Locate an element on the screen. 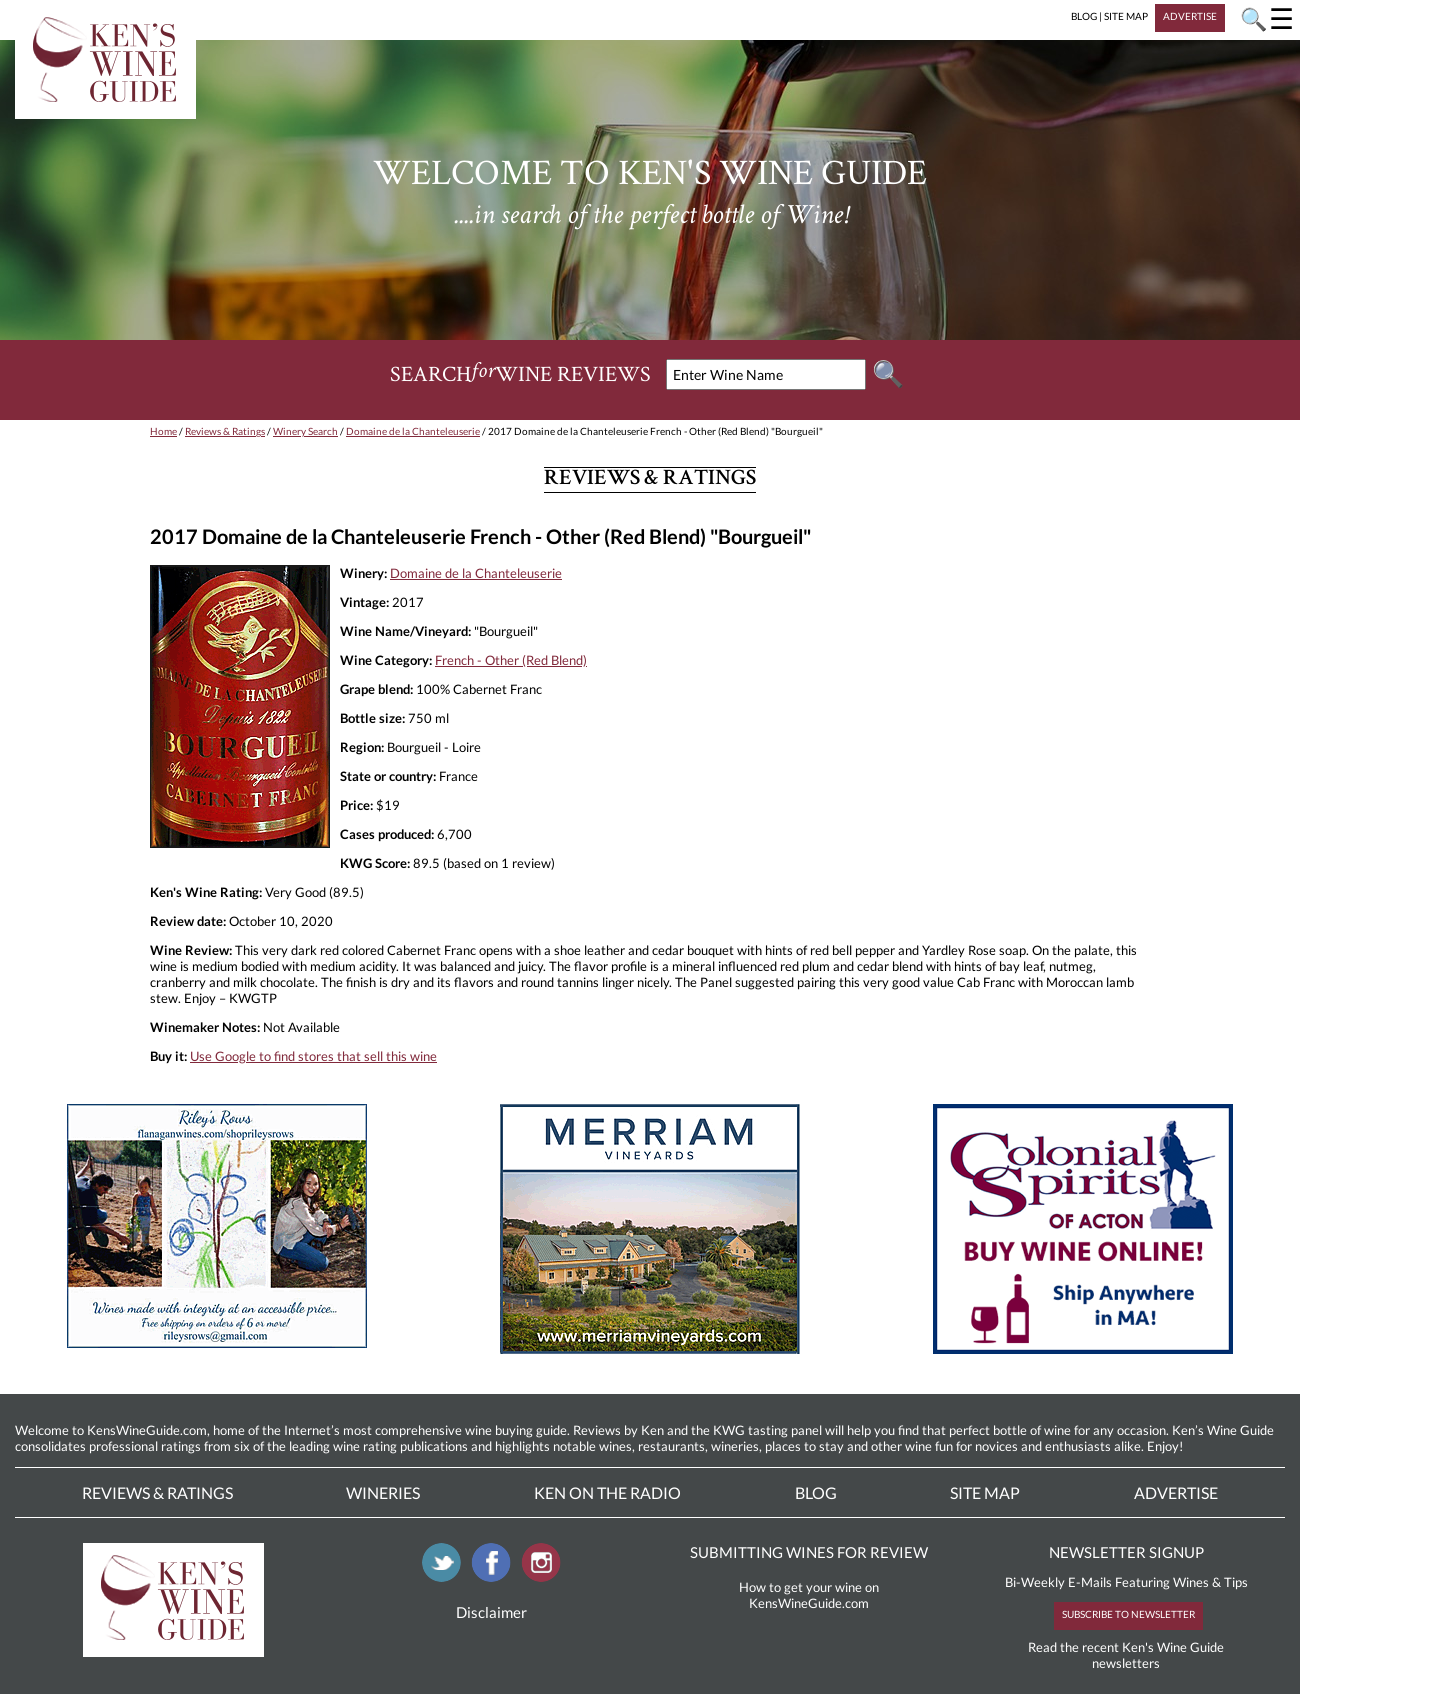 The height and width of the screenshot is (1694, 1440). Read the recent Ken's Wine Guide newsletters is located at coordinates (1126, 1655).